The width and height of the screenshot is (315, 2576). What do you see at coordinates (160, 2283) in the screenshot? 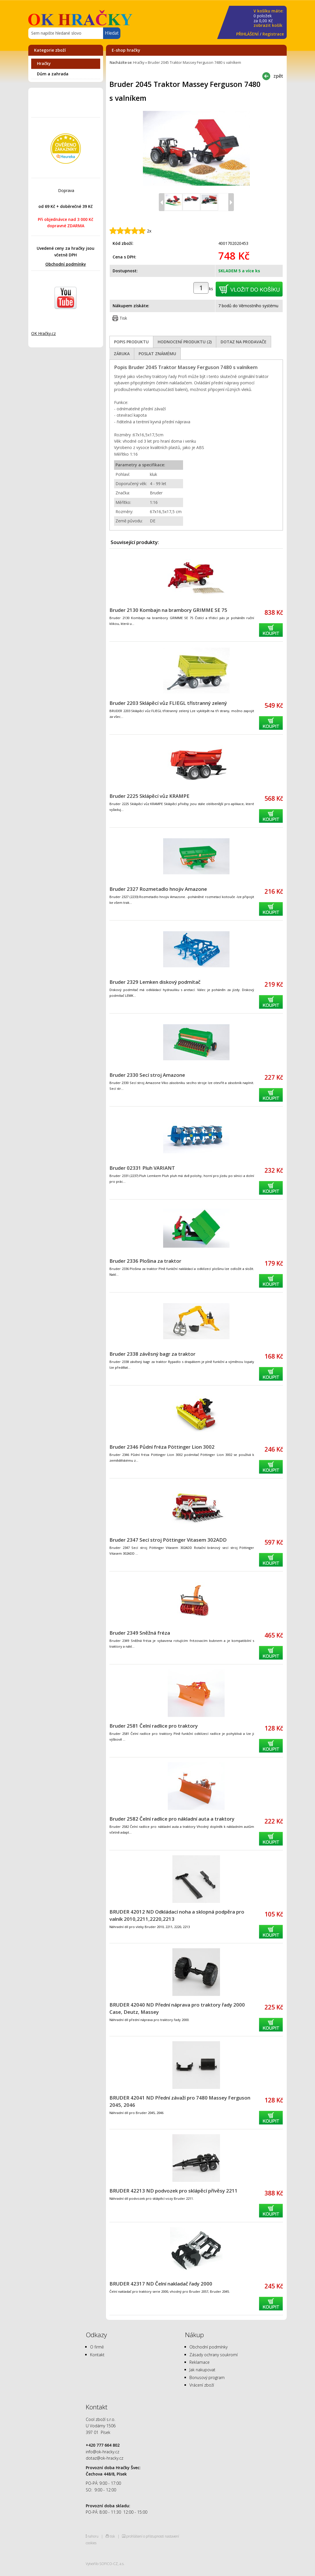
I see `BRUDER 42317 ND Čelní nakladač řady 2000` at bounding box center [160, 2283].